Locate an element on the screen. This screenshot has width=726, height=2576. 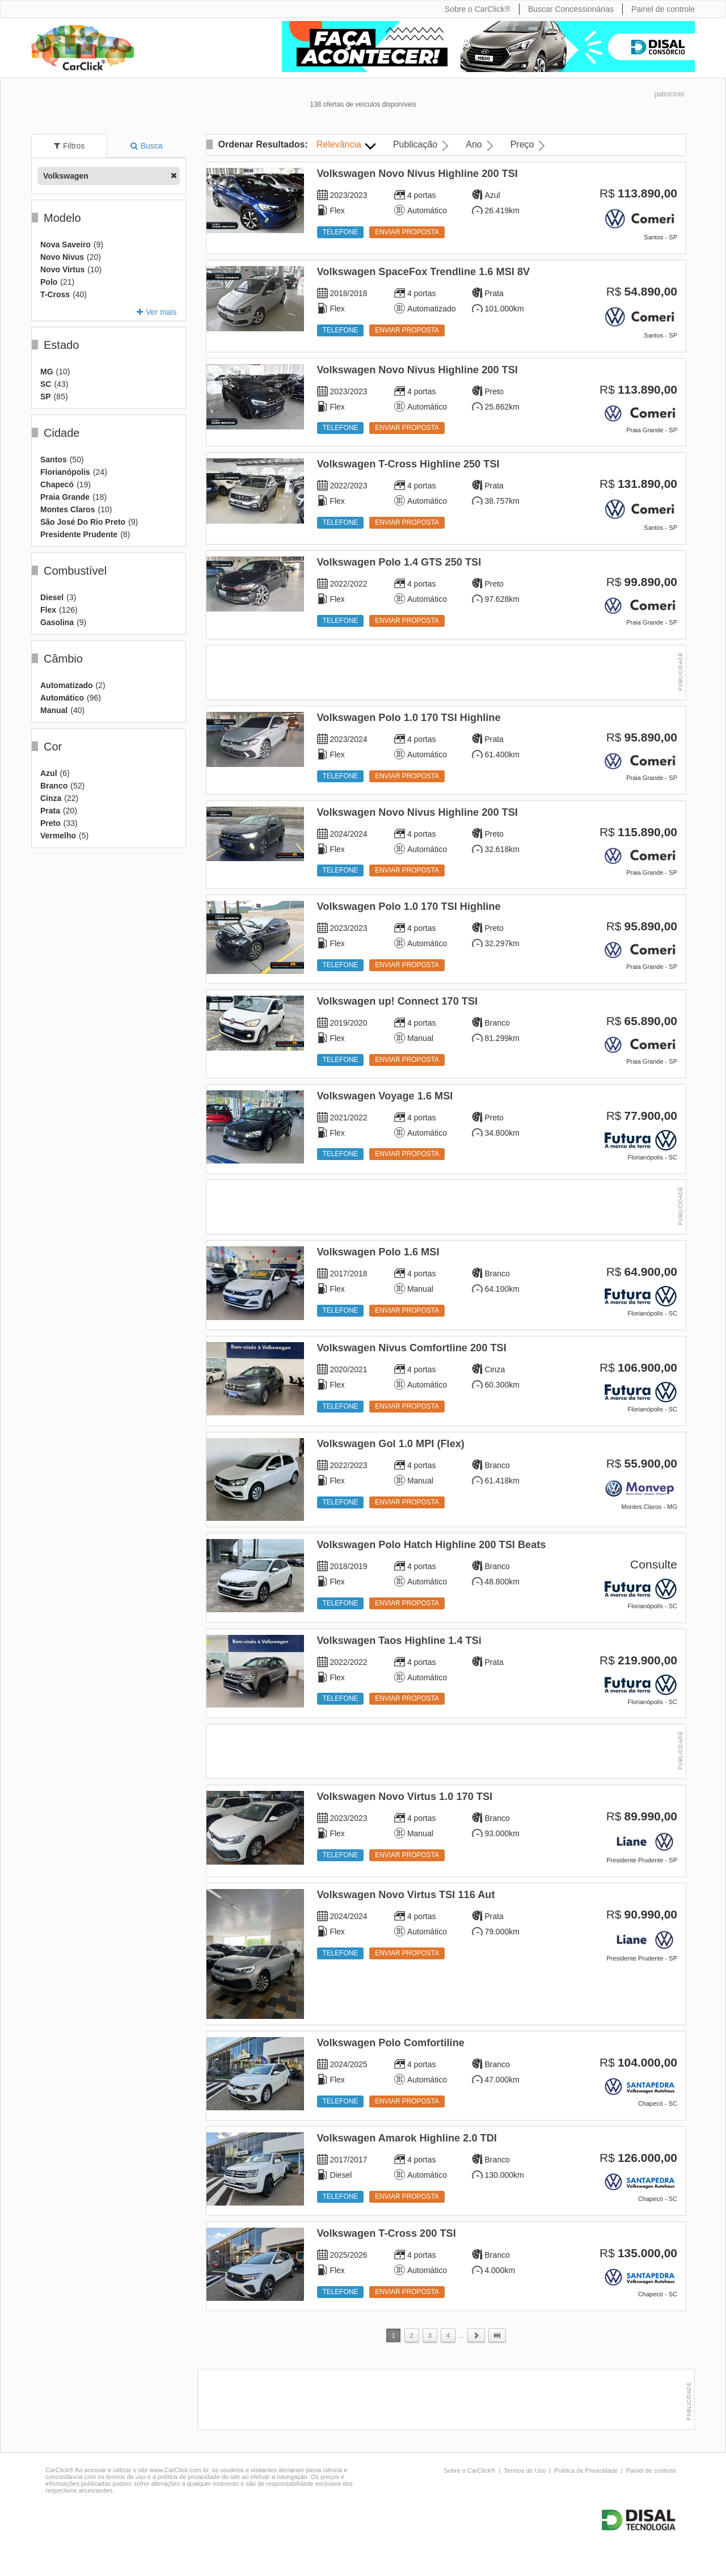
Volkswagen up! Connect 170 TSI is located at coordinates (397, 1001).